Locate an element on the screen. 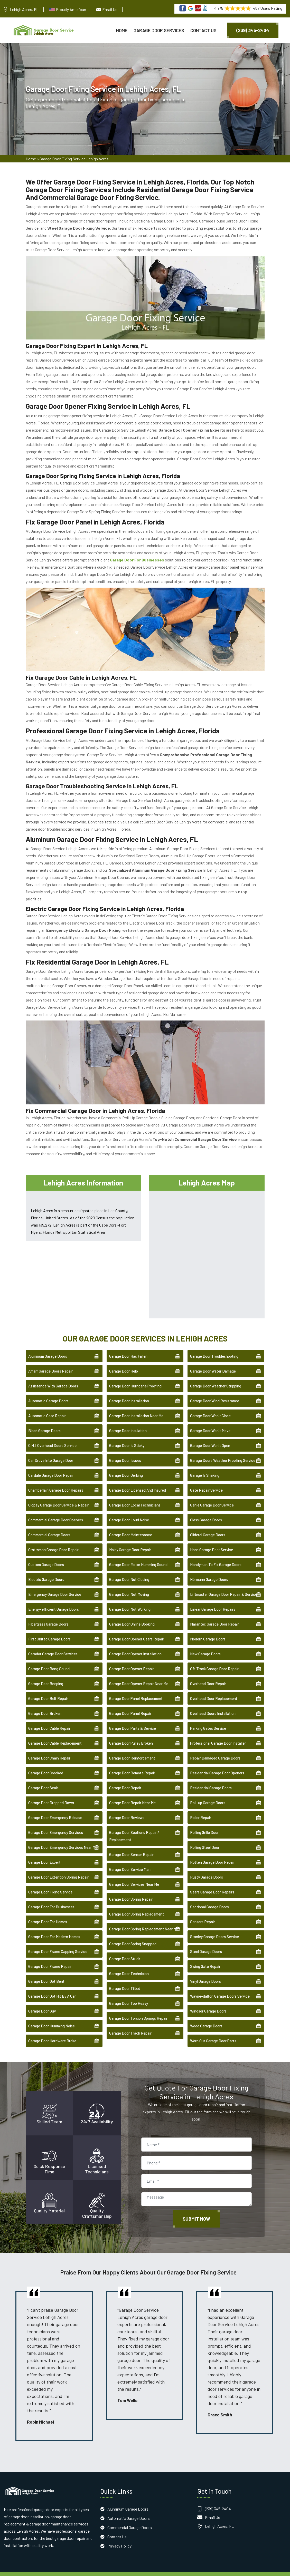 The width and height of the screenshot is (290, 2576). Garage Door Cable Repair is located at coordinates (49, 1720).